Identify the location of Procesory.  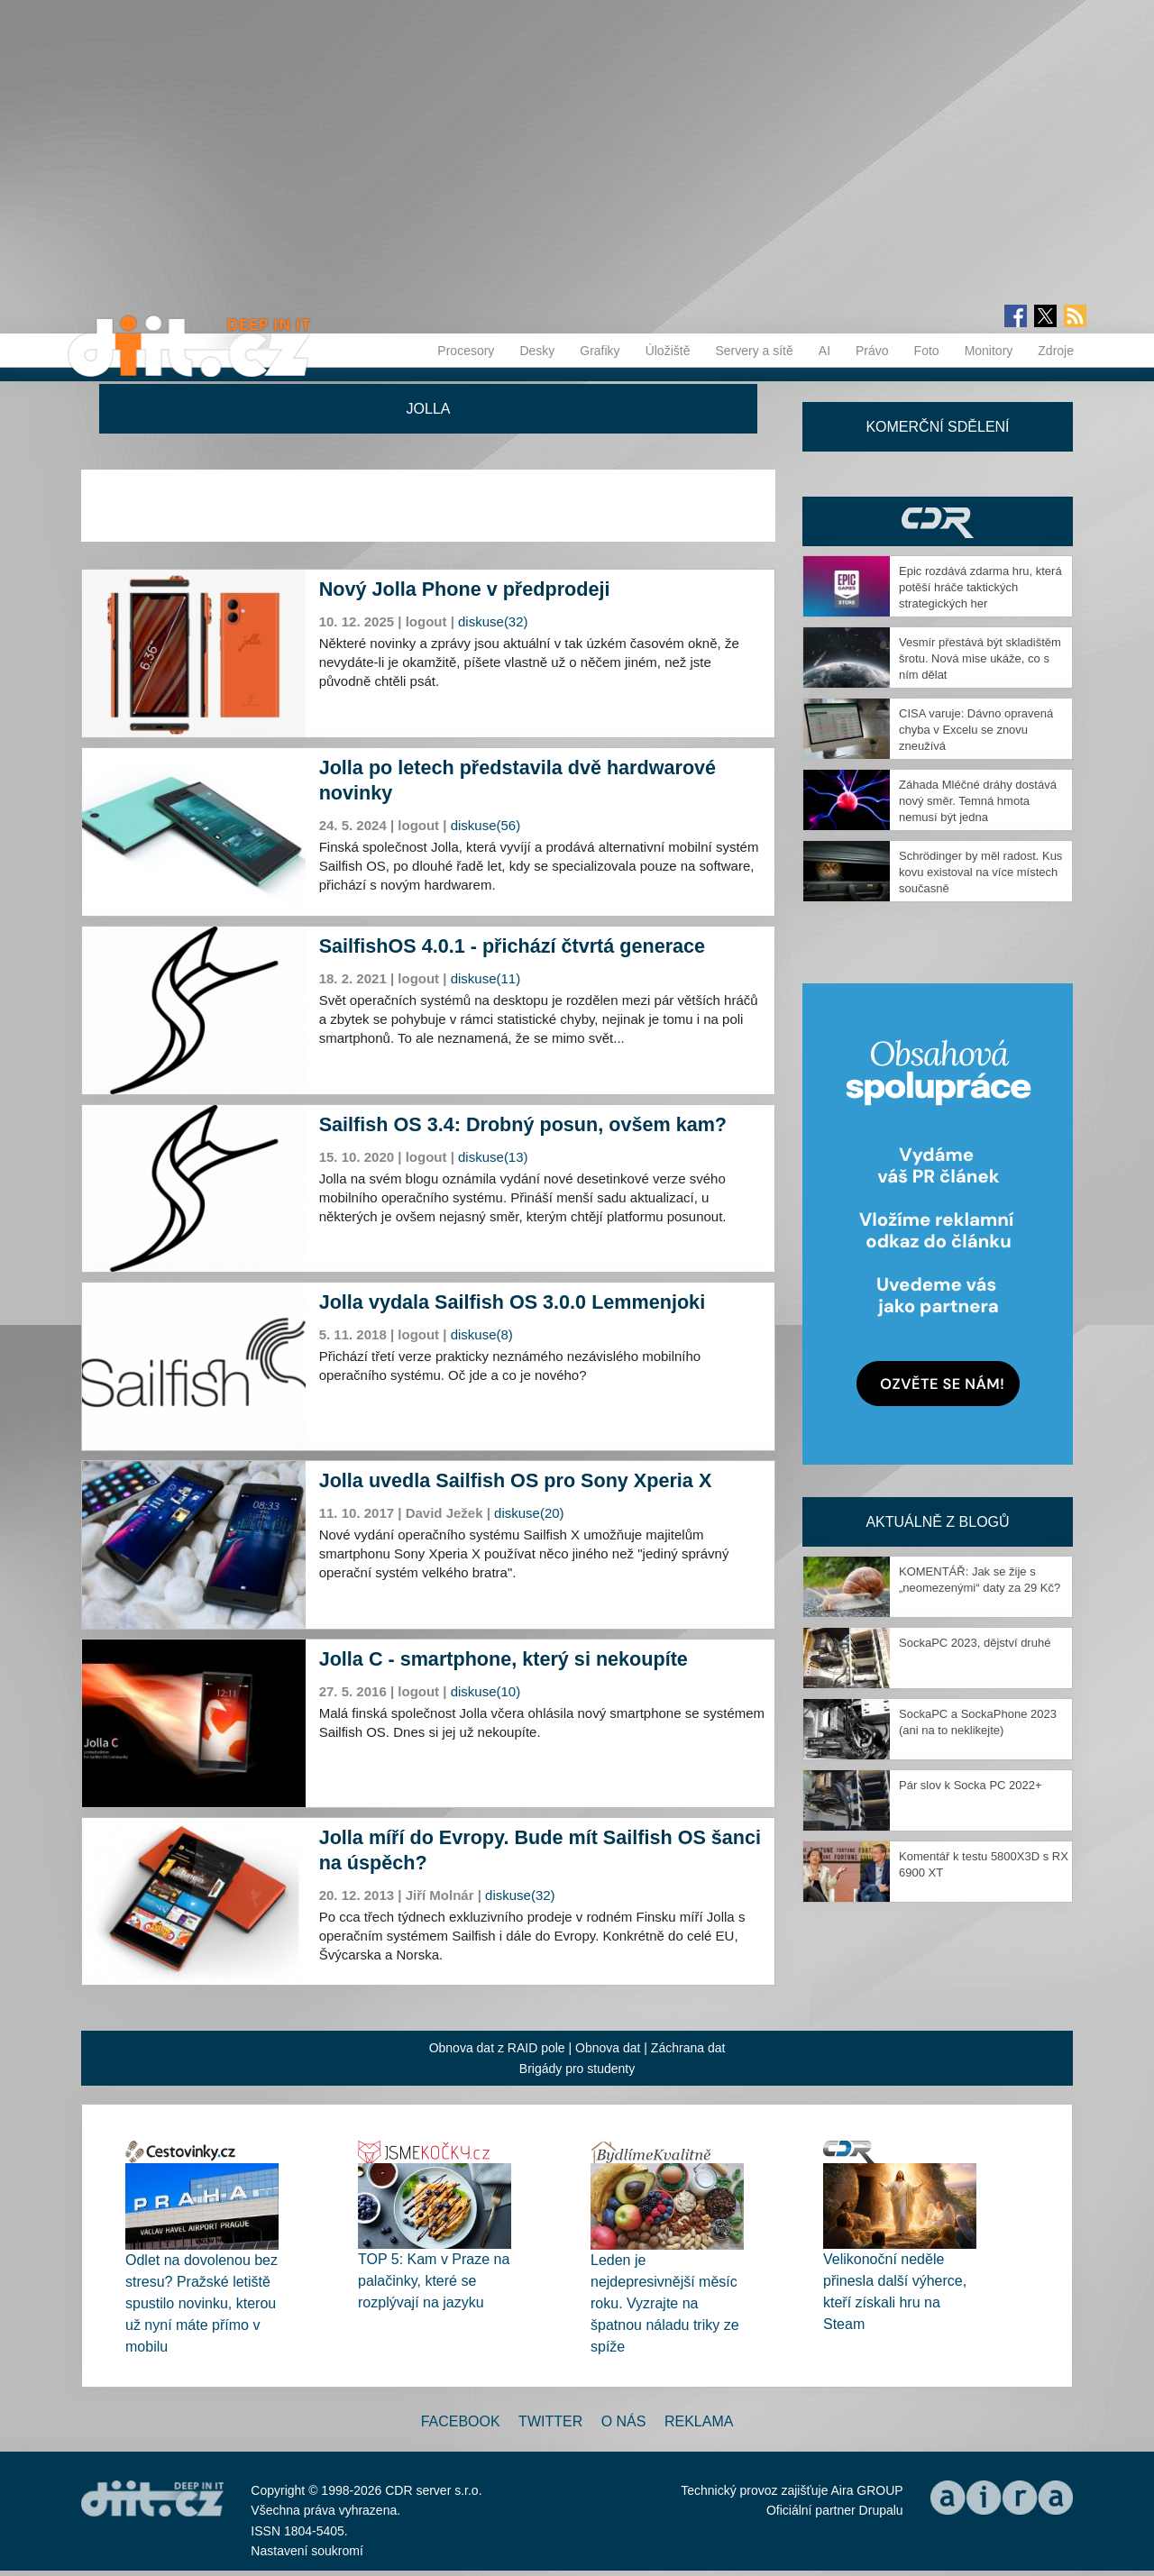
(465, 350).